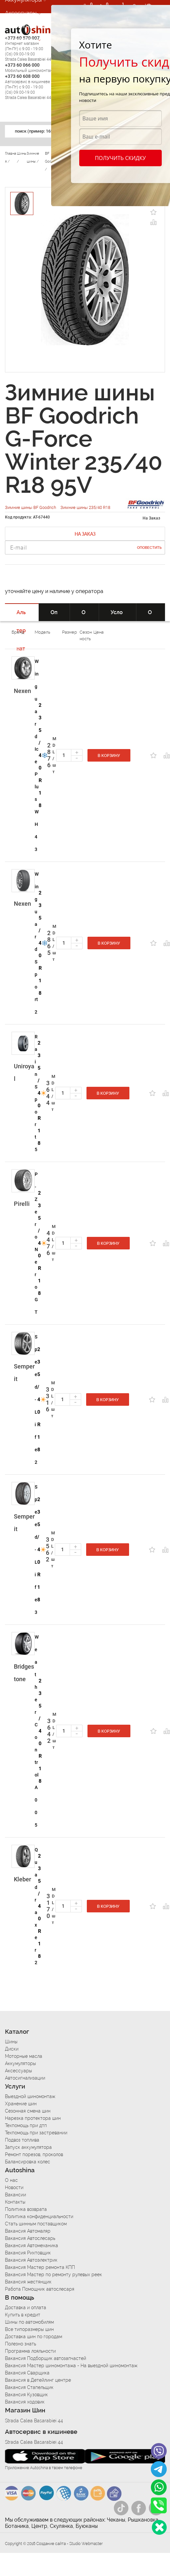 This screenshot has height=2576, width=170. I want to click on Все типоразмеры шин, so click(29, 2329).